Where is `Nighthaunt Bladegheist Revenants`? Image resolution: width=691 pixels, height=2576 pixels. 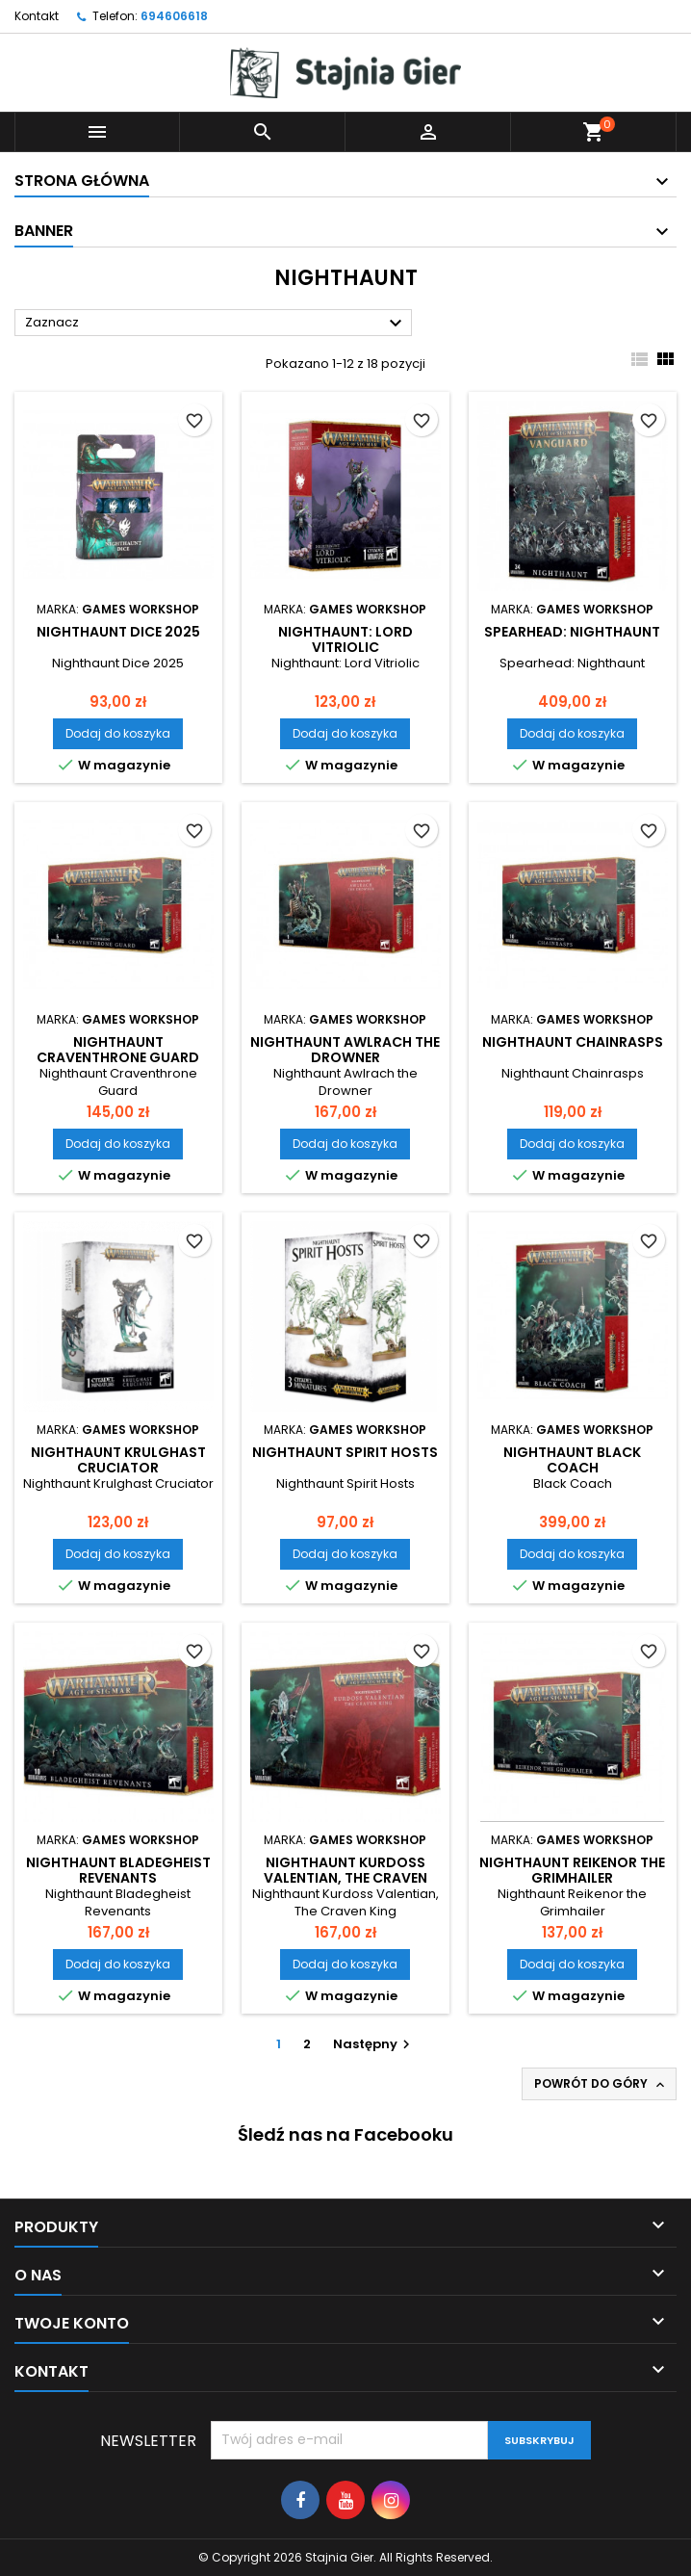 Nighthaunt Bladegheist Revenants is located at coordinates (118, 1870).